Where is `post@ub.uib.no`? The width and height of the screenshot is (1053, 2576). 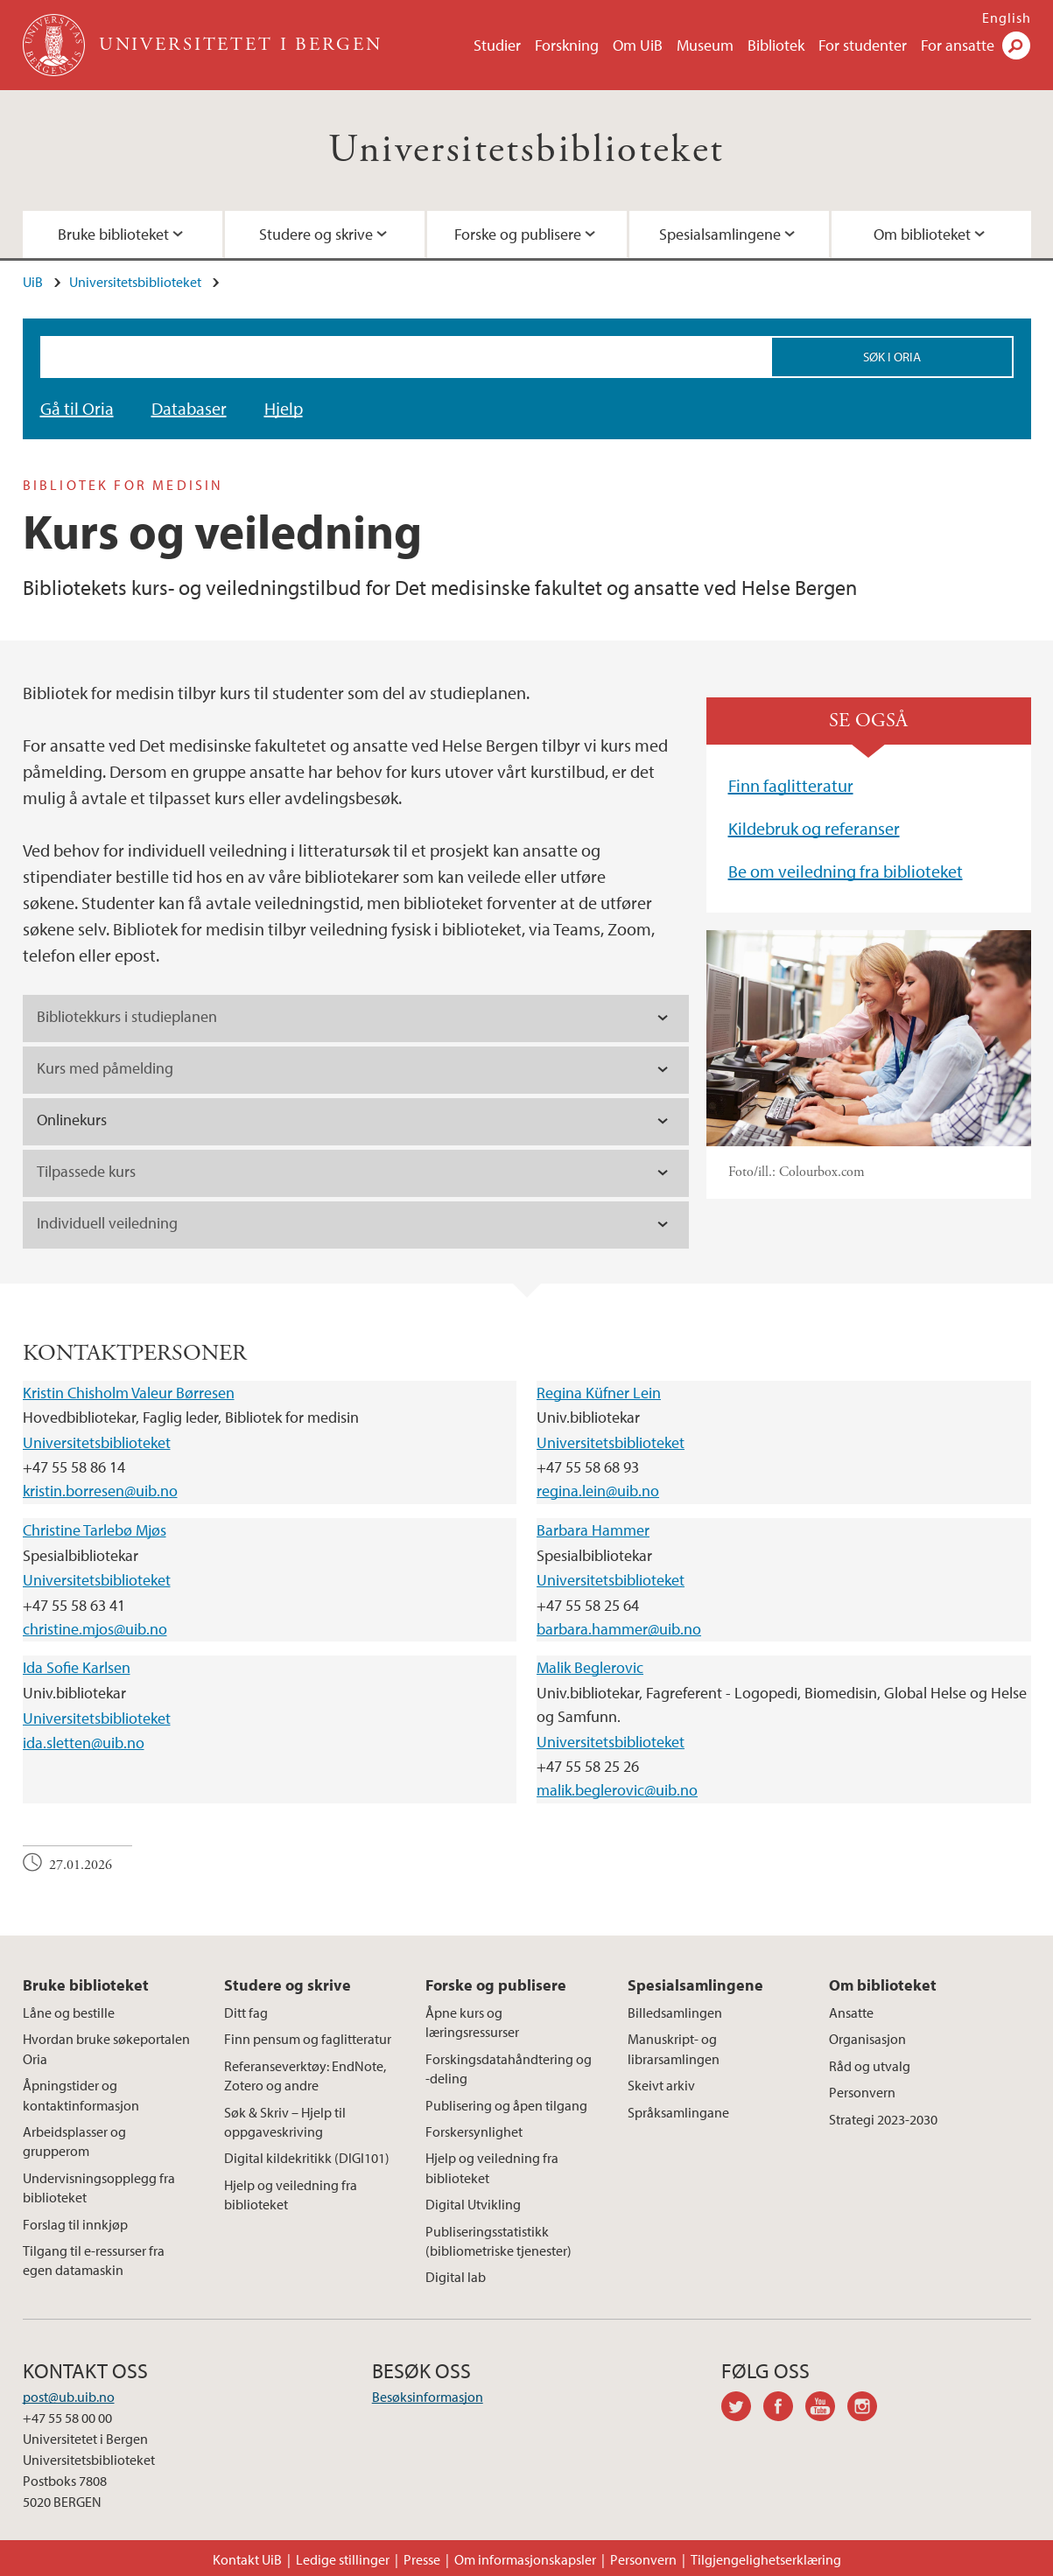 post@ub.uib.no is located at coordinates (69, 2396).